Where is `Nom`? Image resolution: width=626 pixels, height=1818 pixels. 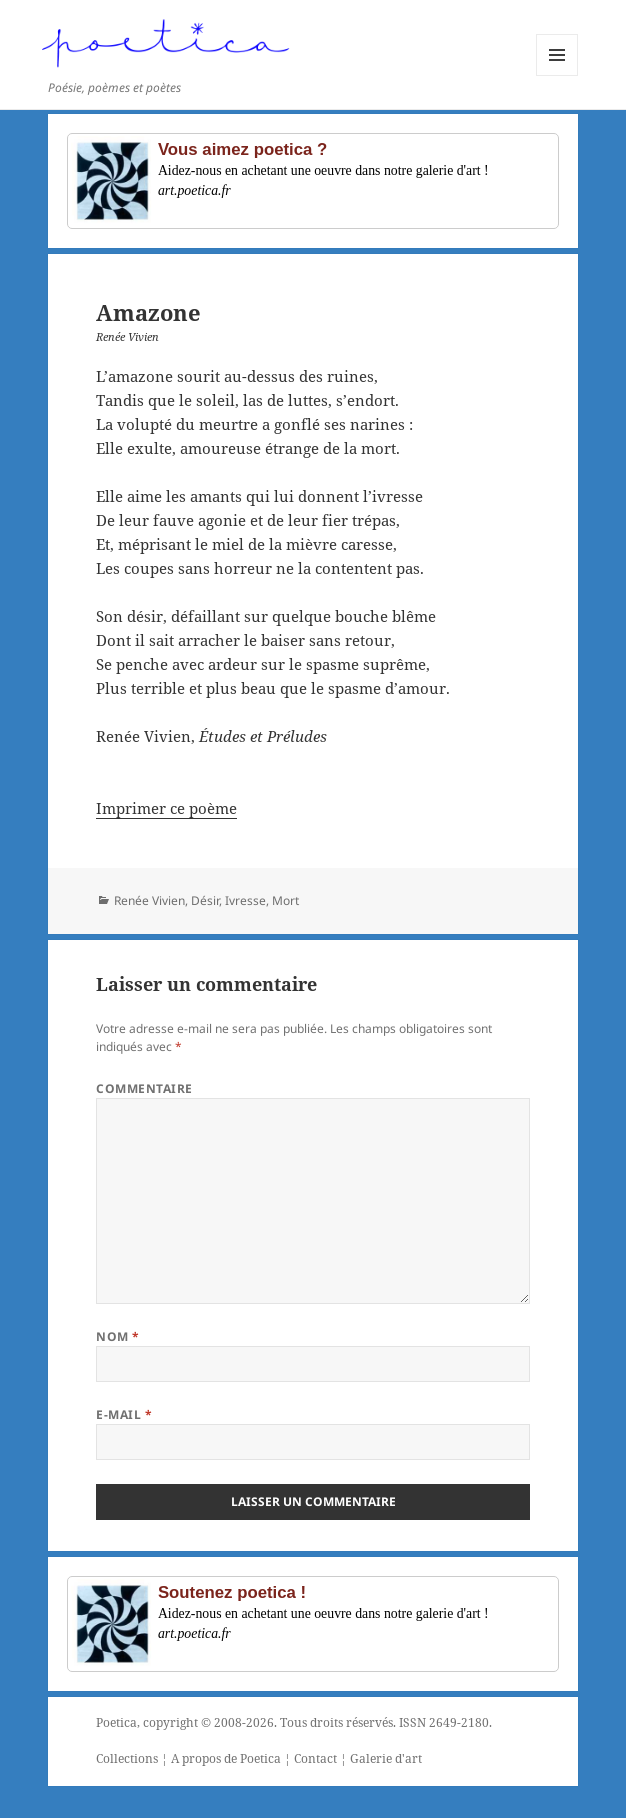 Nom is located at coordinates (117, 1336).